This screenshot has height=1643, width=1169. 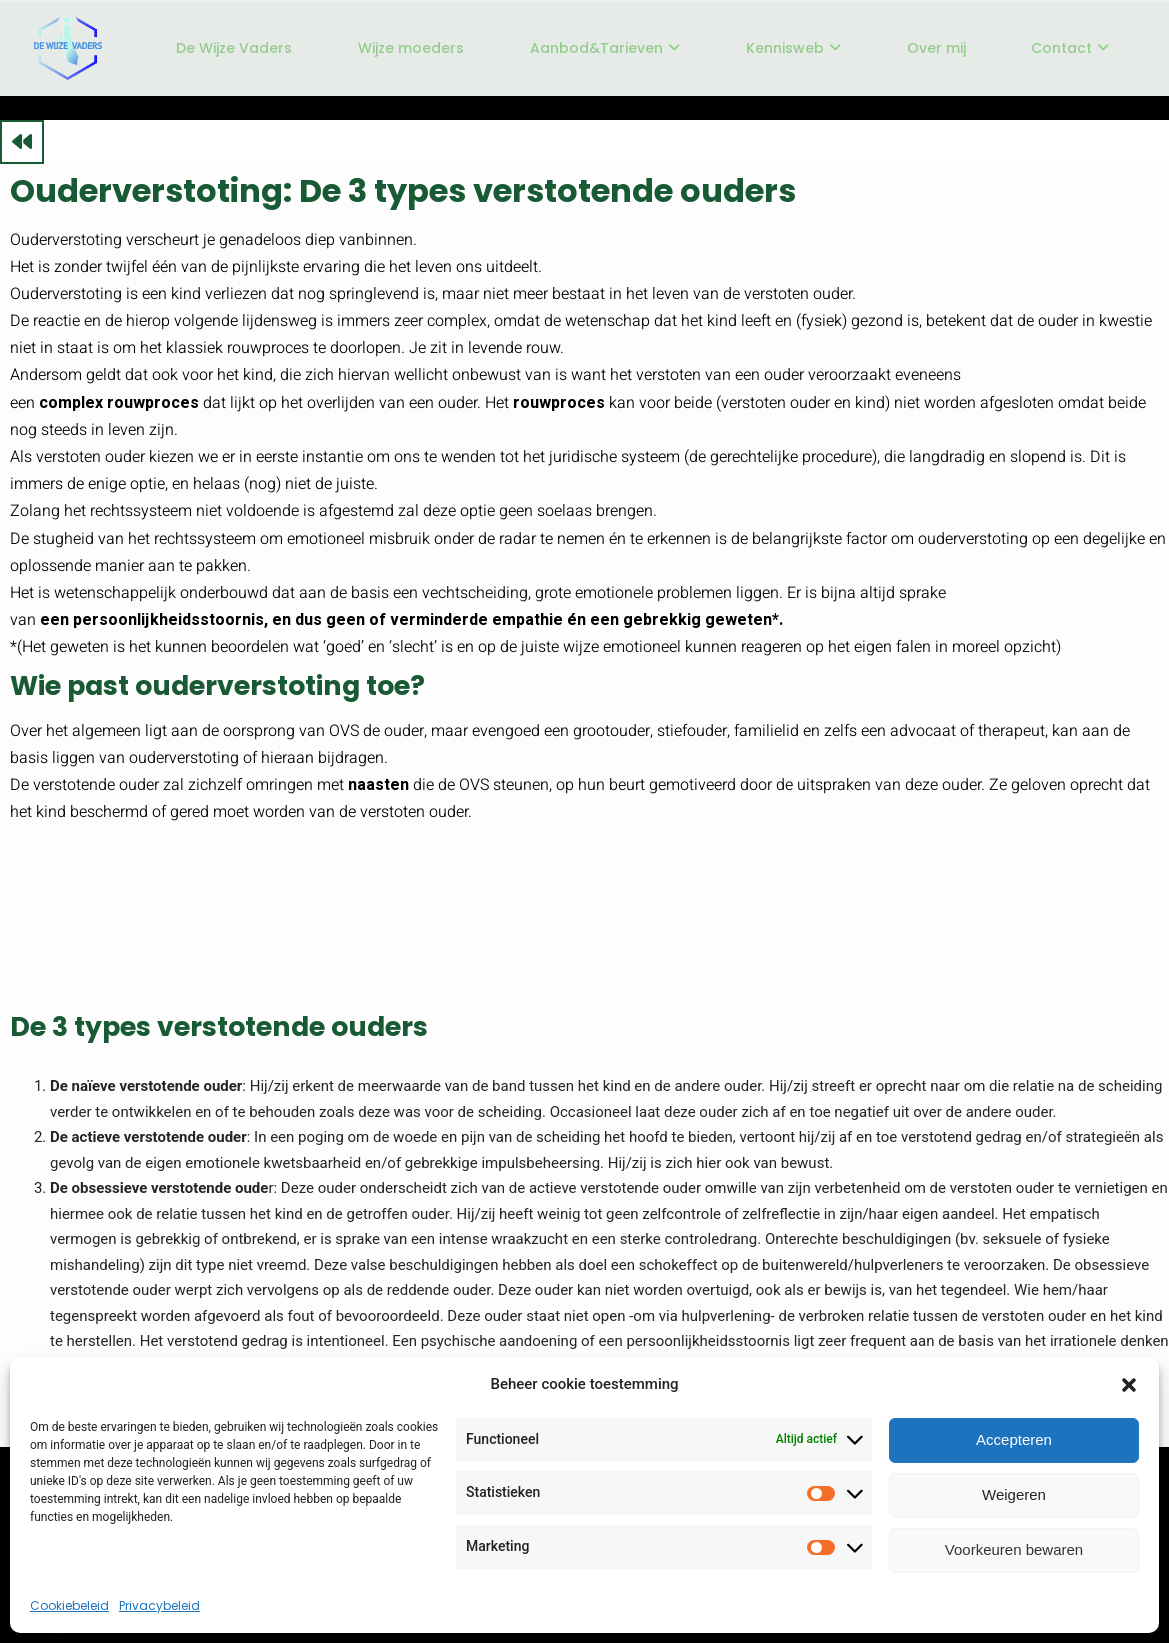 I want to click on Contact, so click(x=1070, y=48).